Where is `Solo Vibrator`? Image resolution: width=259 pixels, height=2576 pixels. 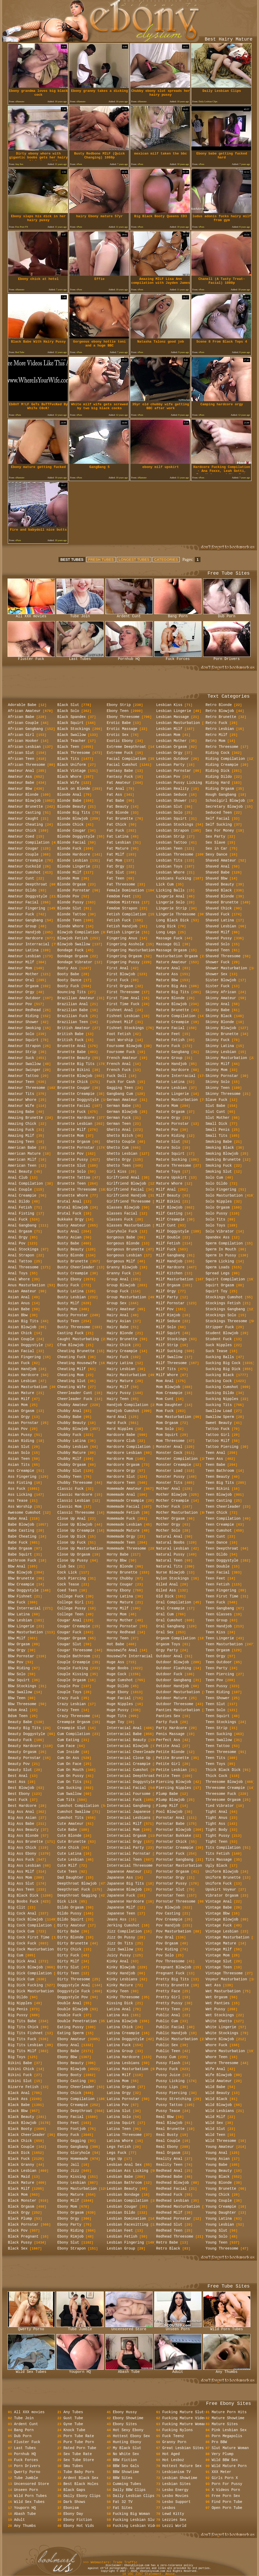
Solo Vibrator is located at coordinates (220, 1231).